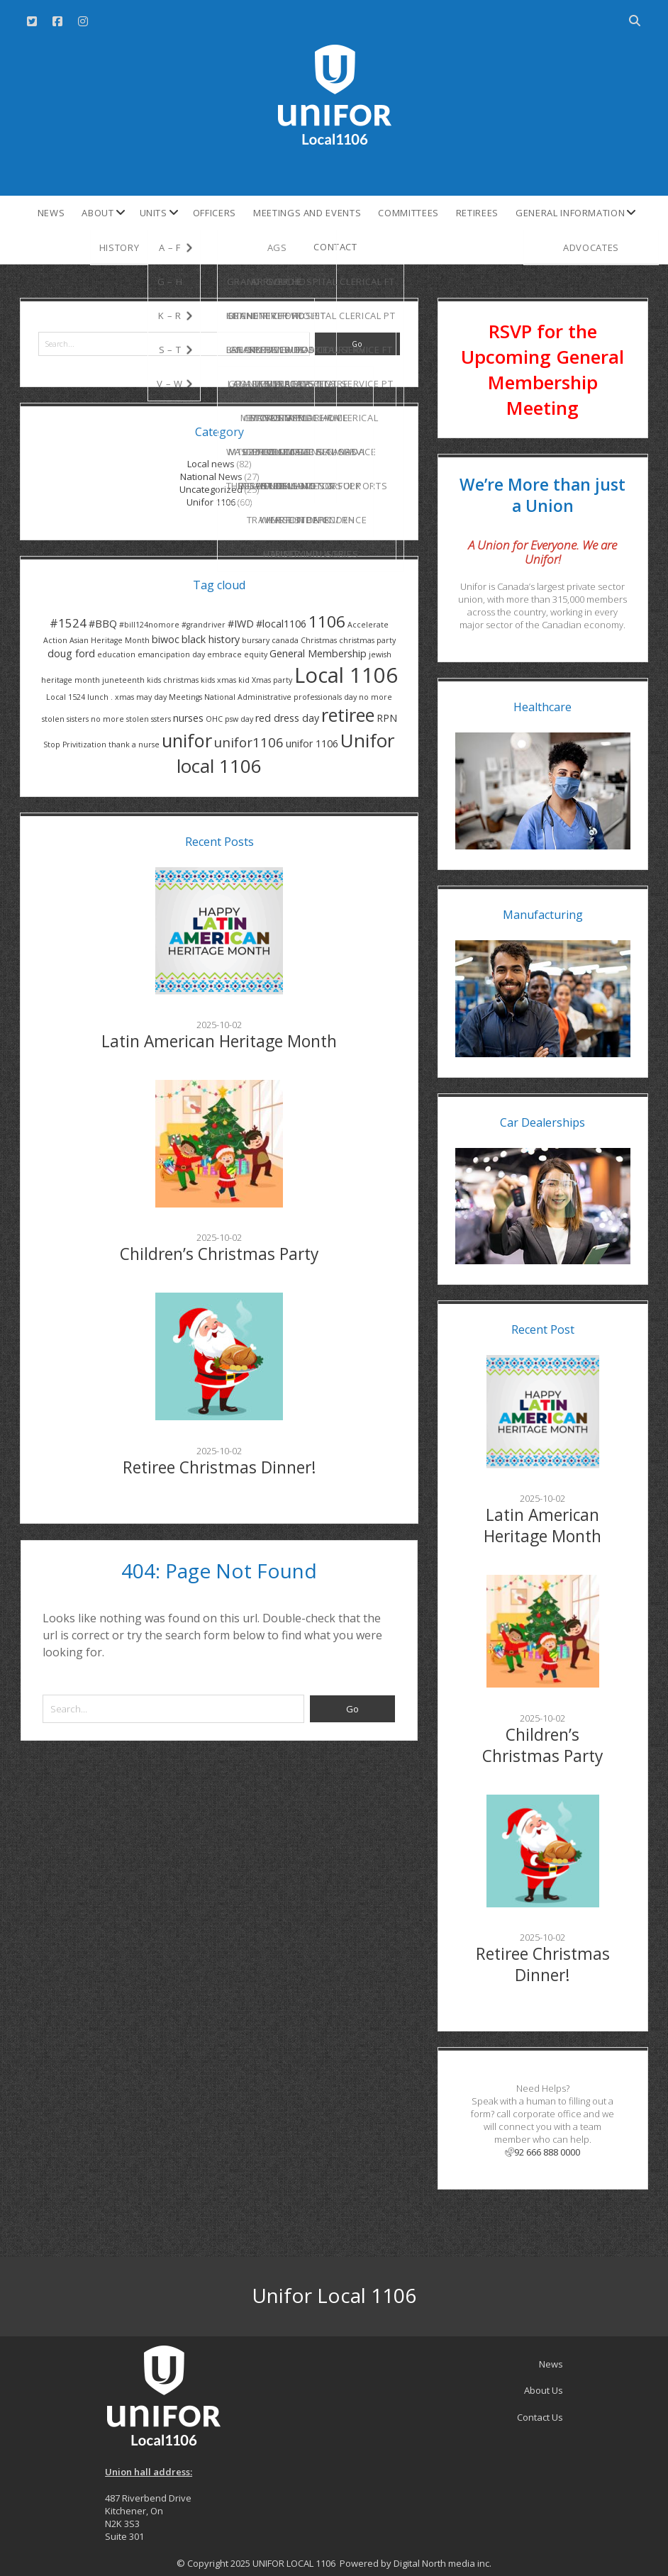 This screenshot has width=668, height=2576. What do you see at coordinates (326, 621) in the screenshot?
I see `1106 [1106 (7 items)]` at bounding box center [326, 621].